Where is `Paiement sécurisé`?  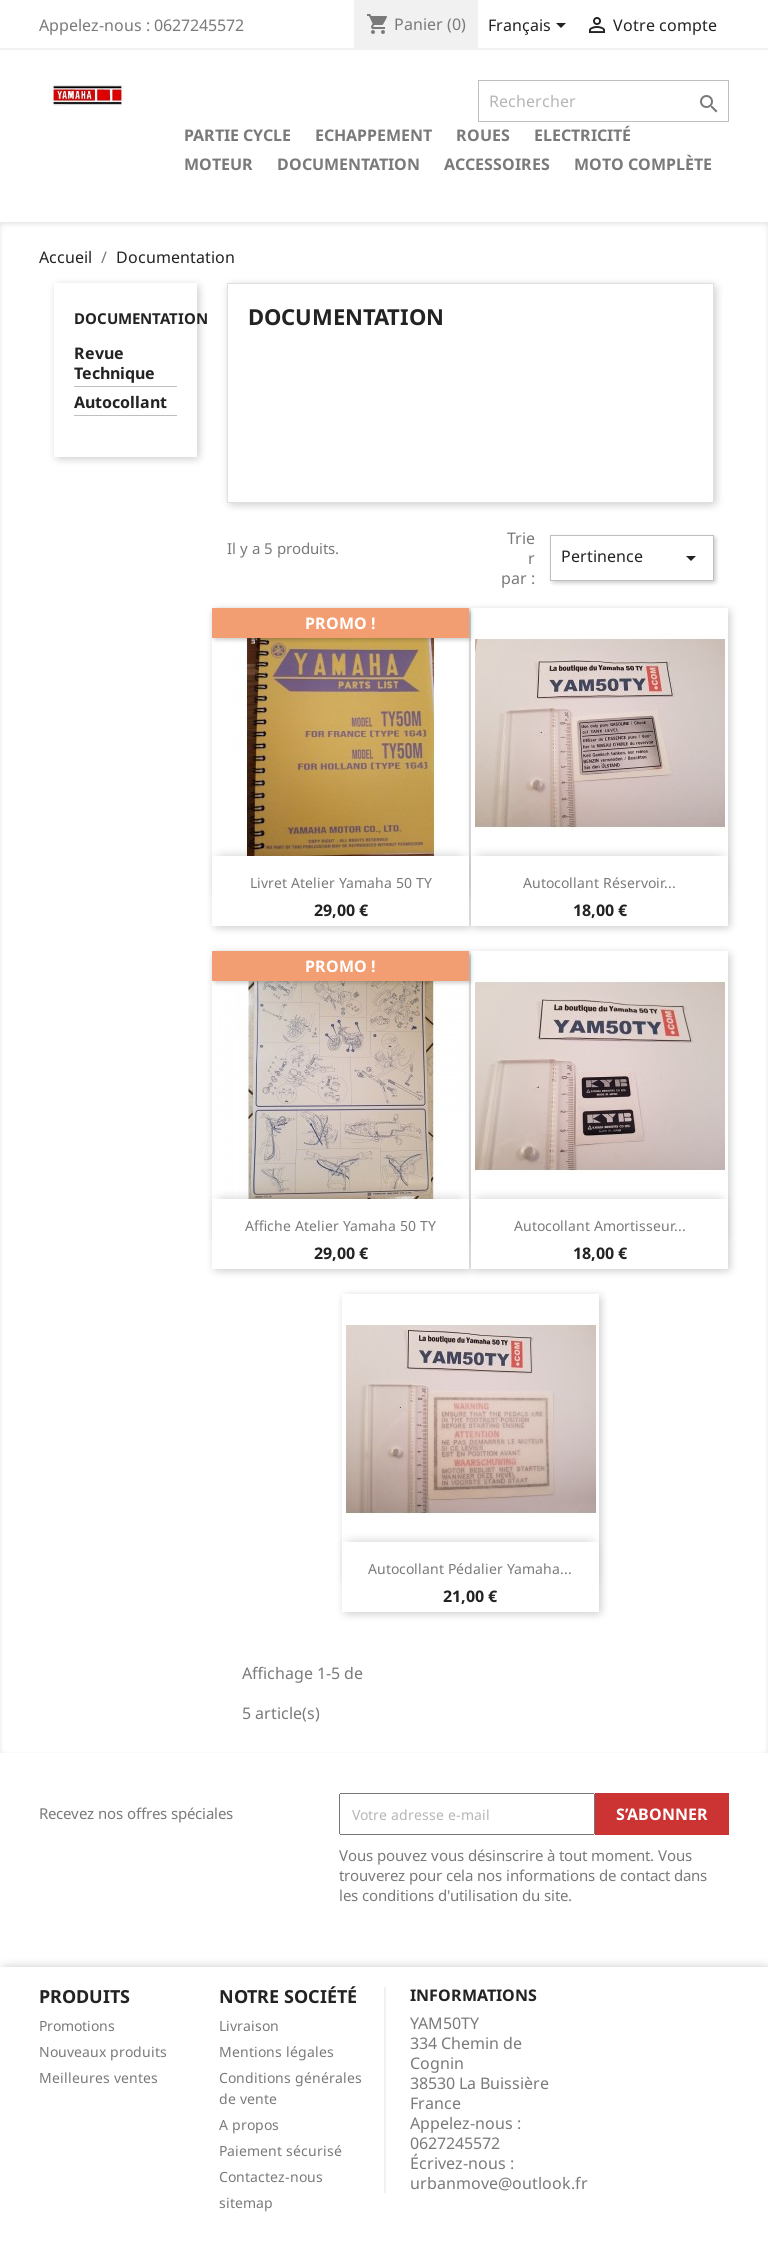
Paiement sécurisé is located at coordinates (280, 2150).